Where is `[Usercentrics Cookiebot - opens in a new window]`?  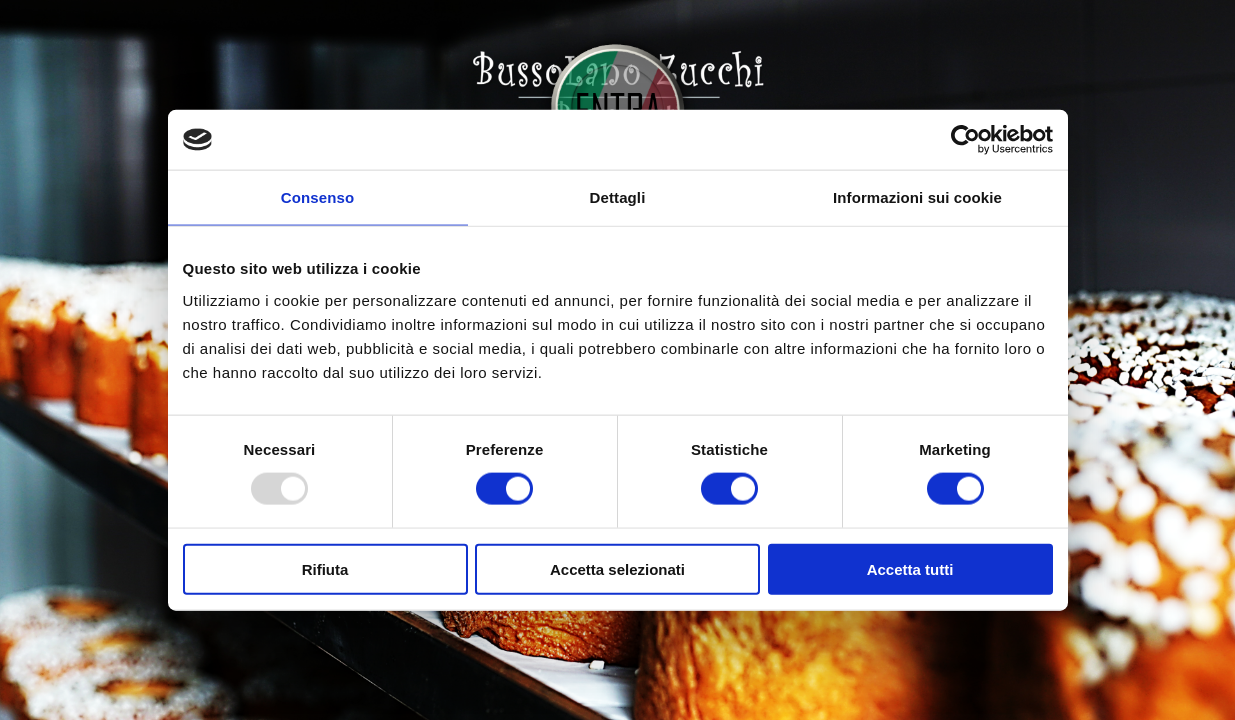 [Usercentrics Cookiebot - opens in a new window] is located at coordinates (965, 140).